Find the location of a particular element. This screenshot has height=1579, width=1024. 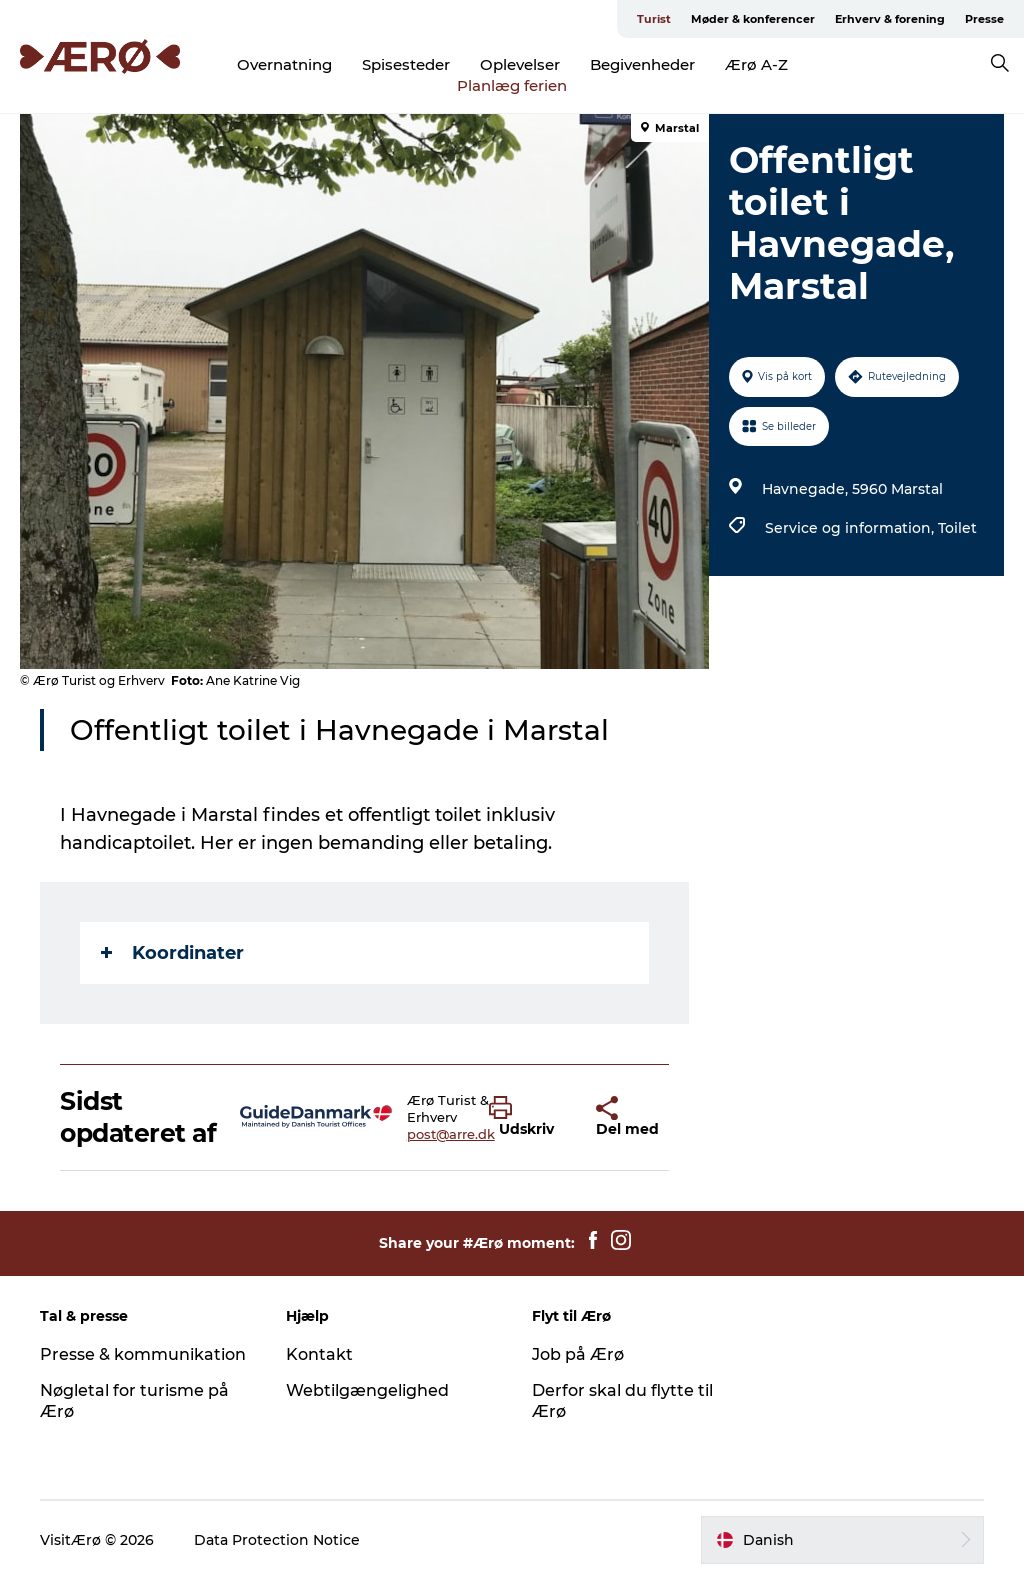

Data Protection Notice is located at coordinates (277, 1540).